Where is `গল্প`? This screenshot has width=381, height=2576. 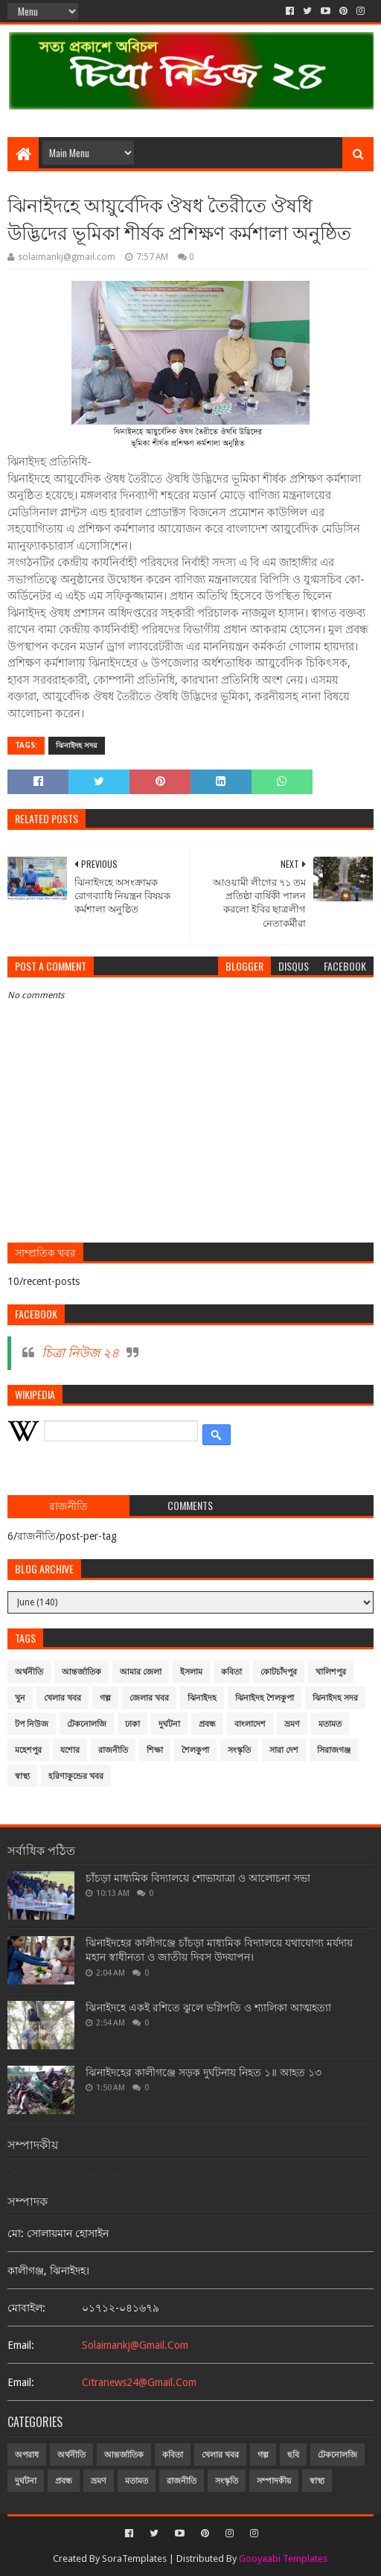 গল্প is located at coordinates (105, 1698).